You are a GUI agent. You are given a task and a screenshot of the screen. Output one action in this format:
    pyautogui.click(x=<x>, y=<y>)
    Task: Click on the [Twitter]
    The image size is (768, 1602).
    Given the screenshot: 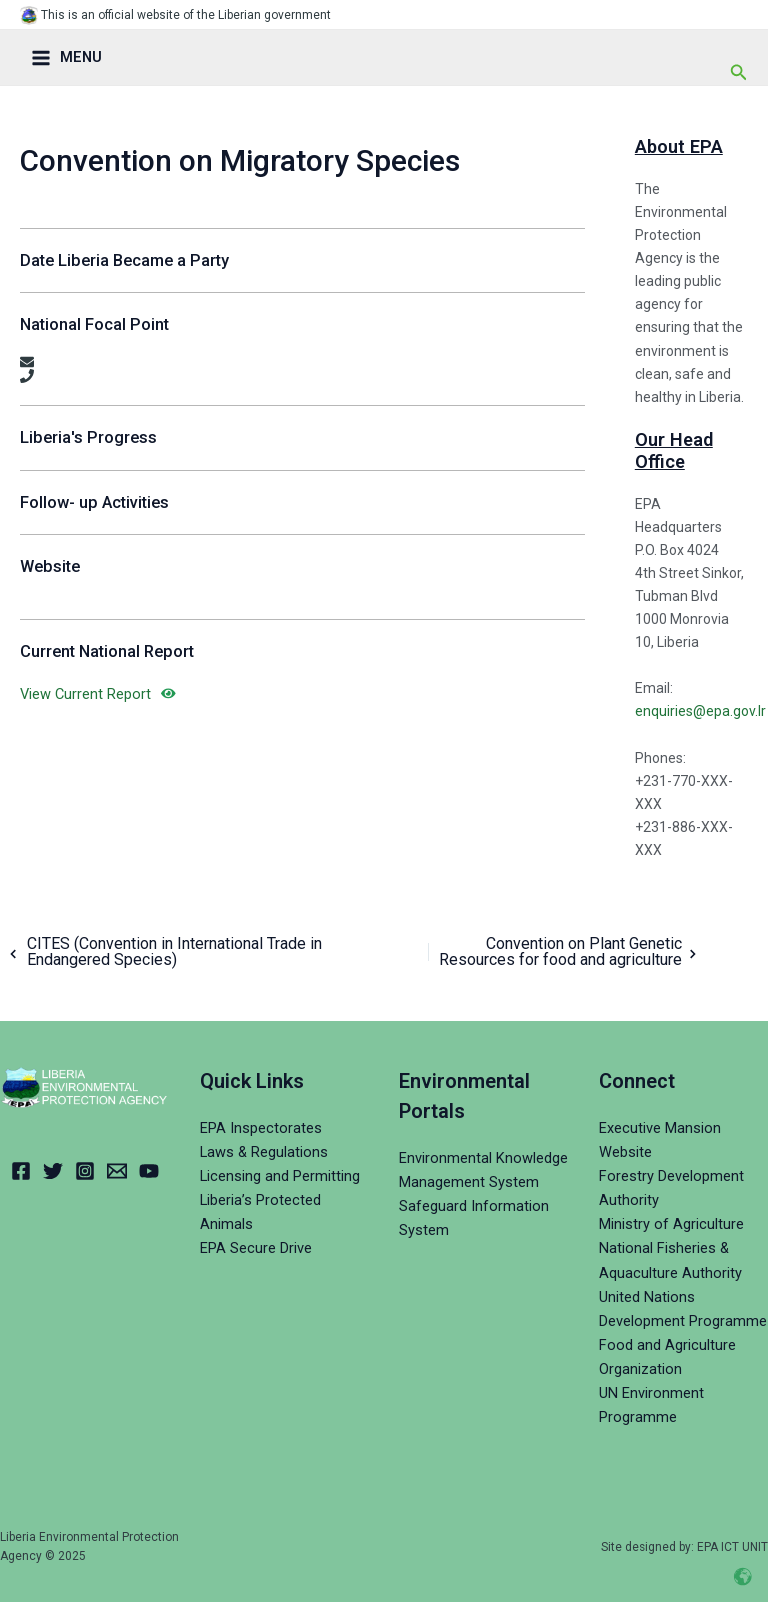 What is the action you would take?
    pyautogui.click(x=53, y=1171)
    